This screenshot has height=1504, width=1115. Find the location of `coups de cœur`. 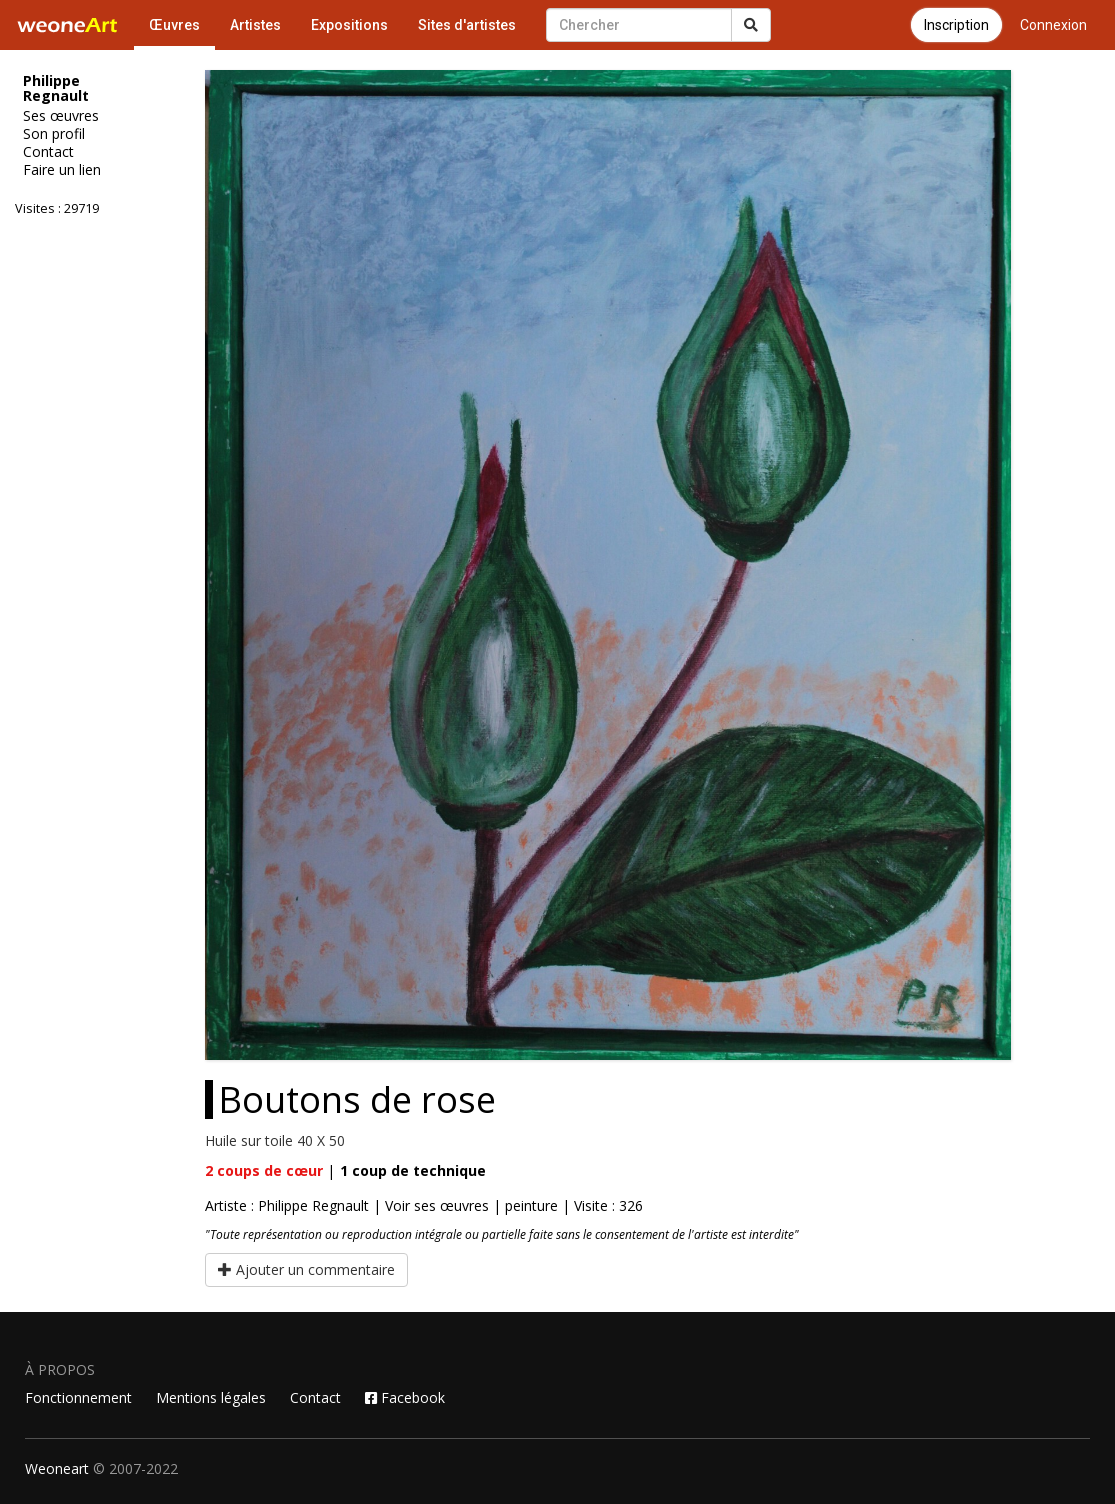

coups de cœur is located at coordinates (264, 1170).